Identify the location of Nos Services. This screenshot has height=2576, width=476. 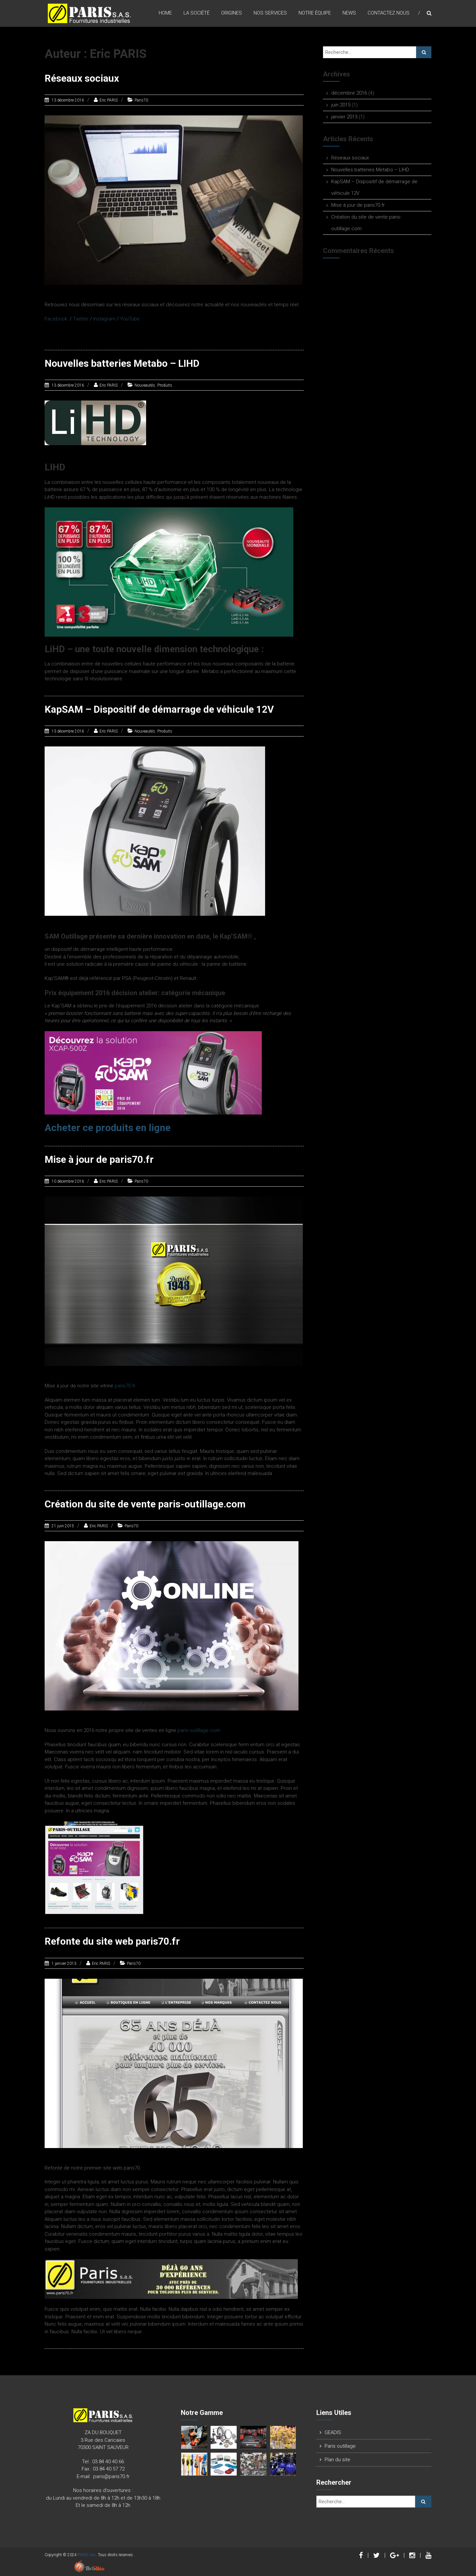
(270, 13).